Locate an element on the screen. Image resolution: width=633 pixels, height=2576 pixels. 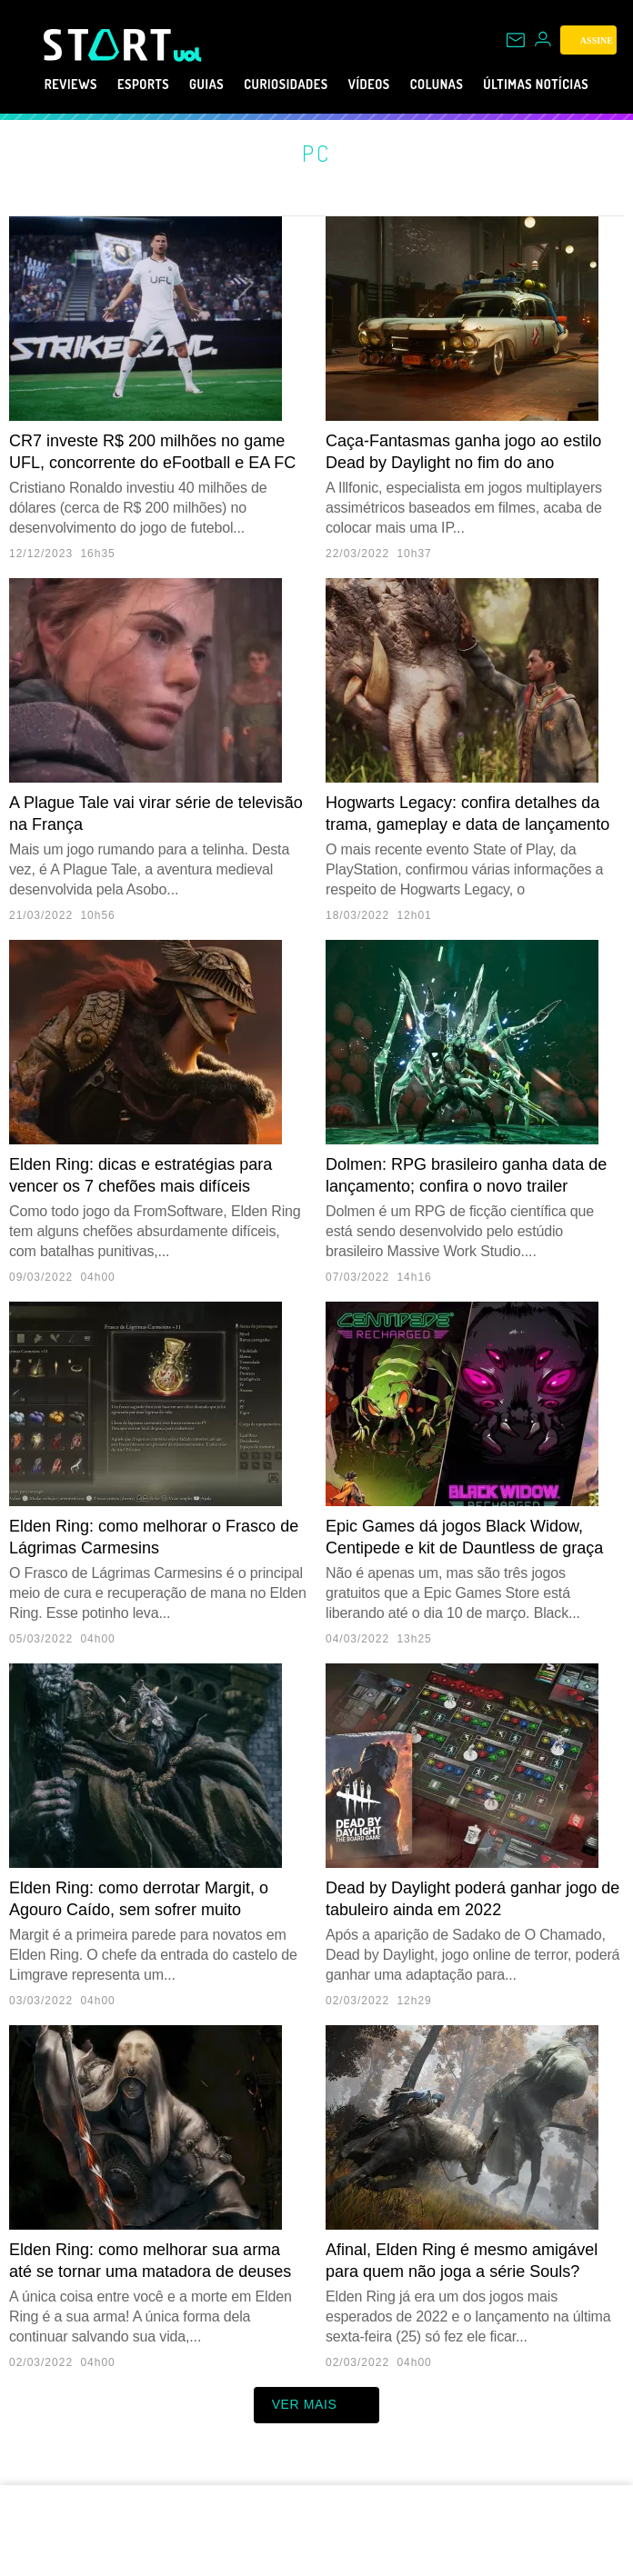
[UOL Mail - O email do UOL] is located at coordinates (516, 40).